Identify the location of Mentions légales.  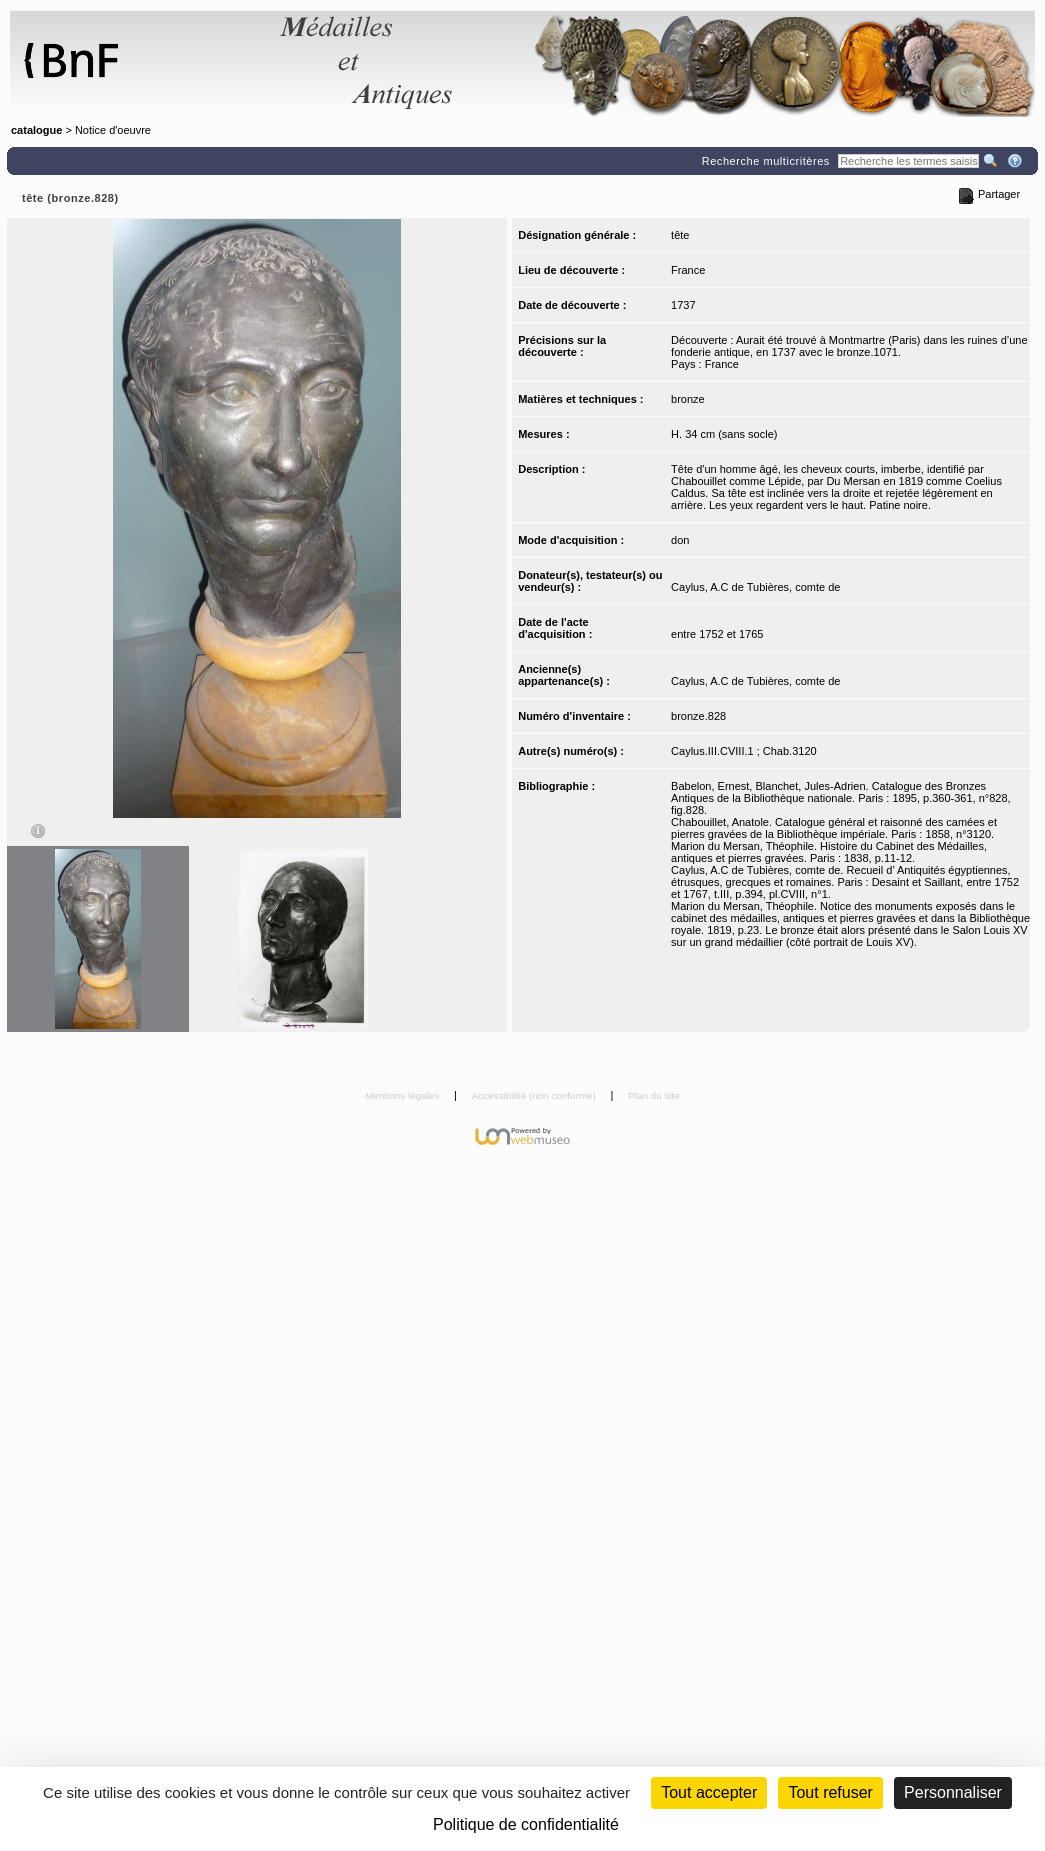
(403, 1095).